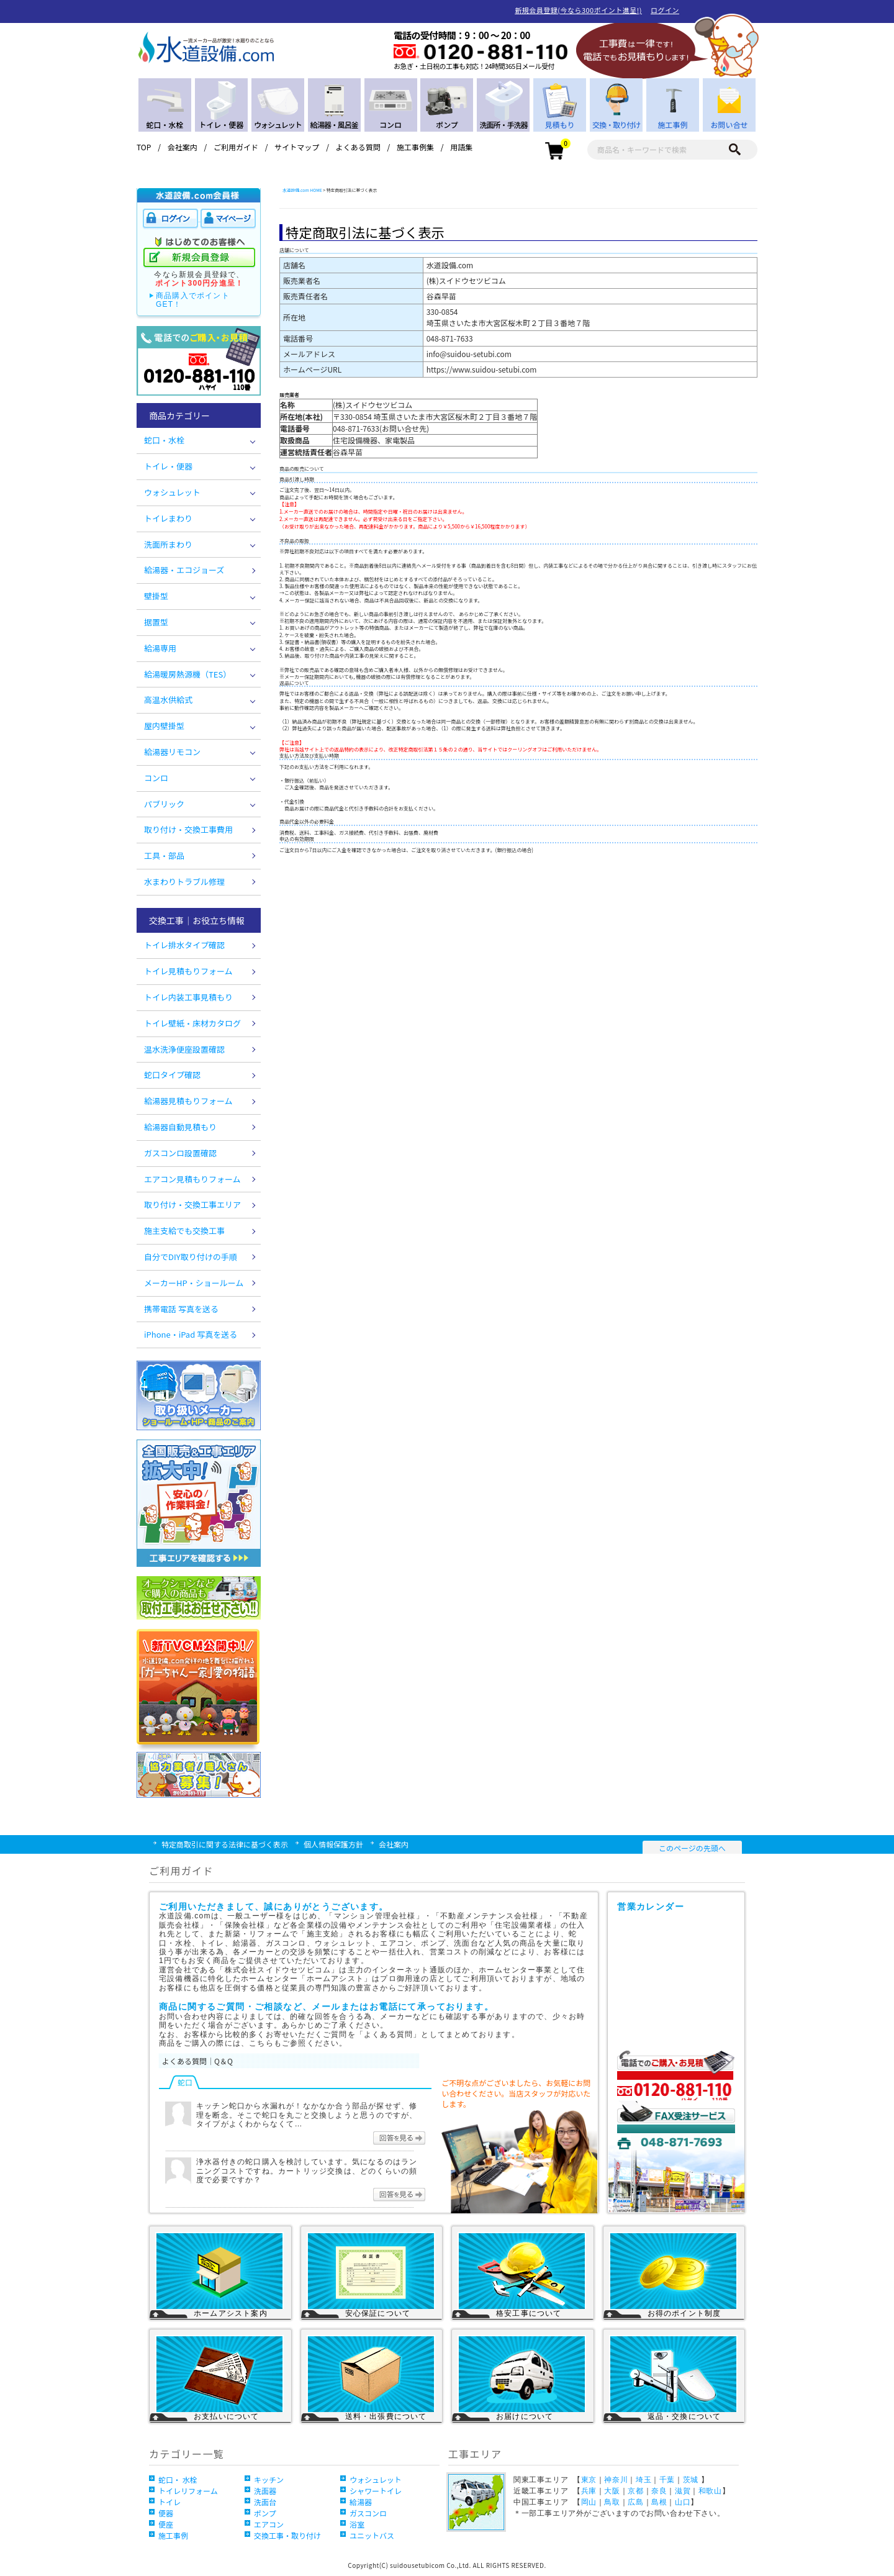 The height and width of the screenshot is (2576, 894). Describe the element at coordinates (333, 1844) in the screenshot. I see `個人情報保護方針` at that location.